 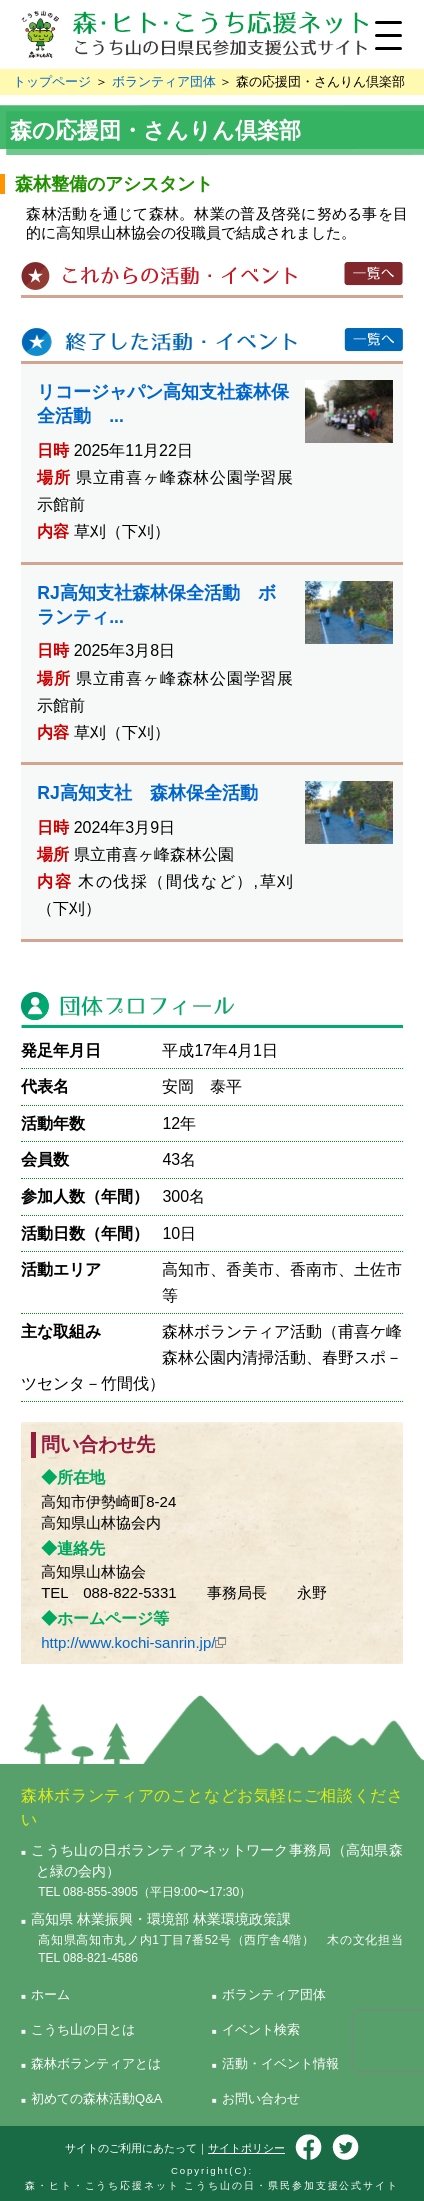 I want to click on サイトポリシー, so click(x=246, y=2148).